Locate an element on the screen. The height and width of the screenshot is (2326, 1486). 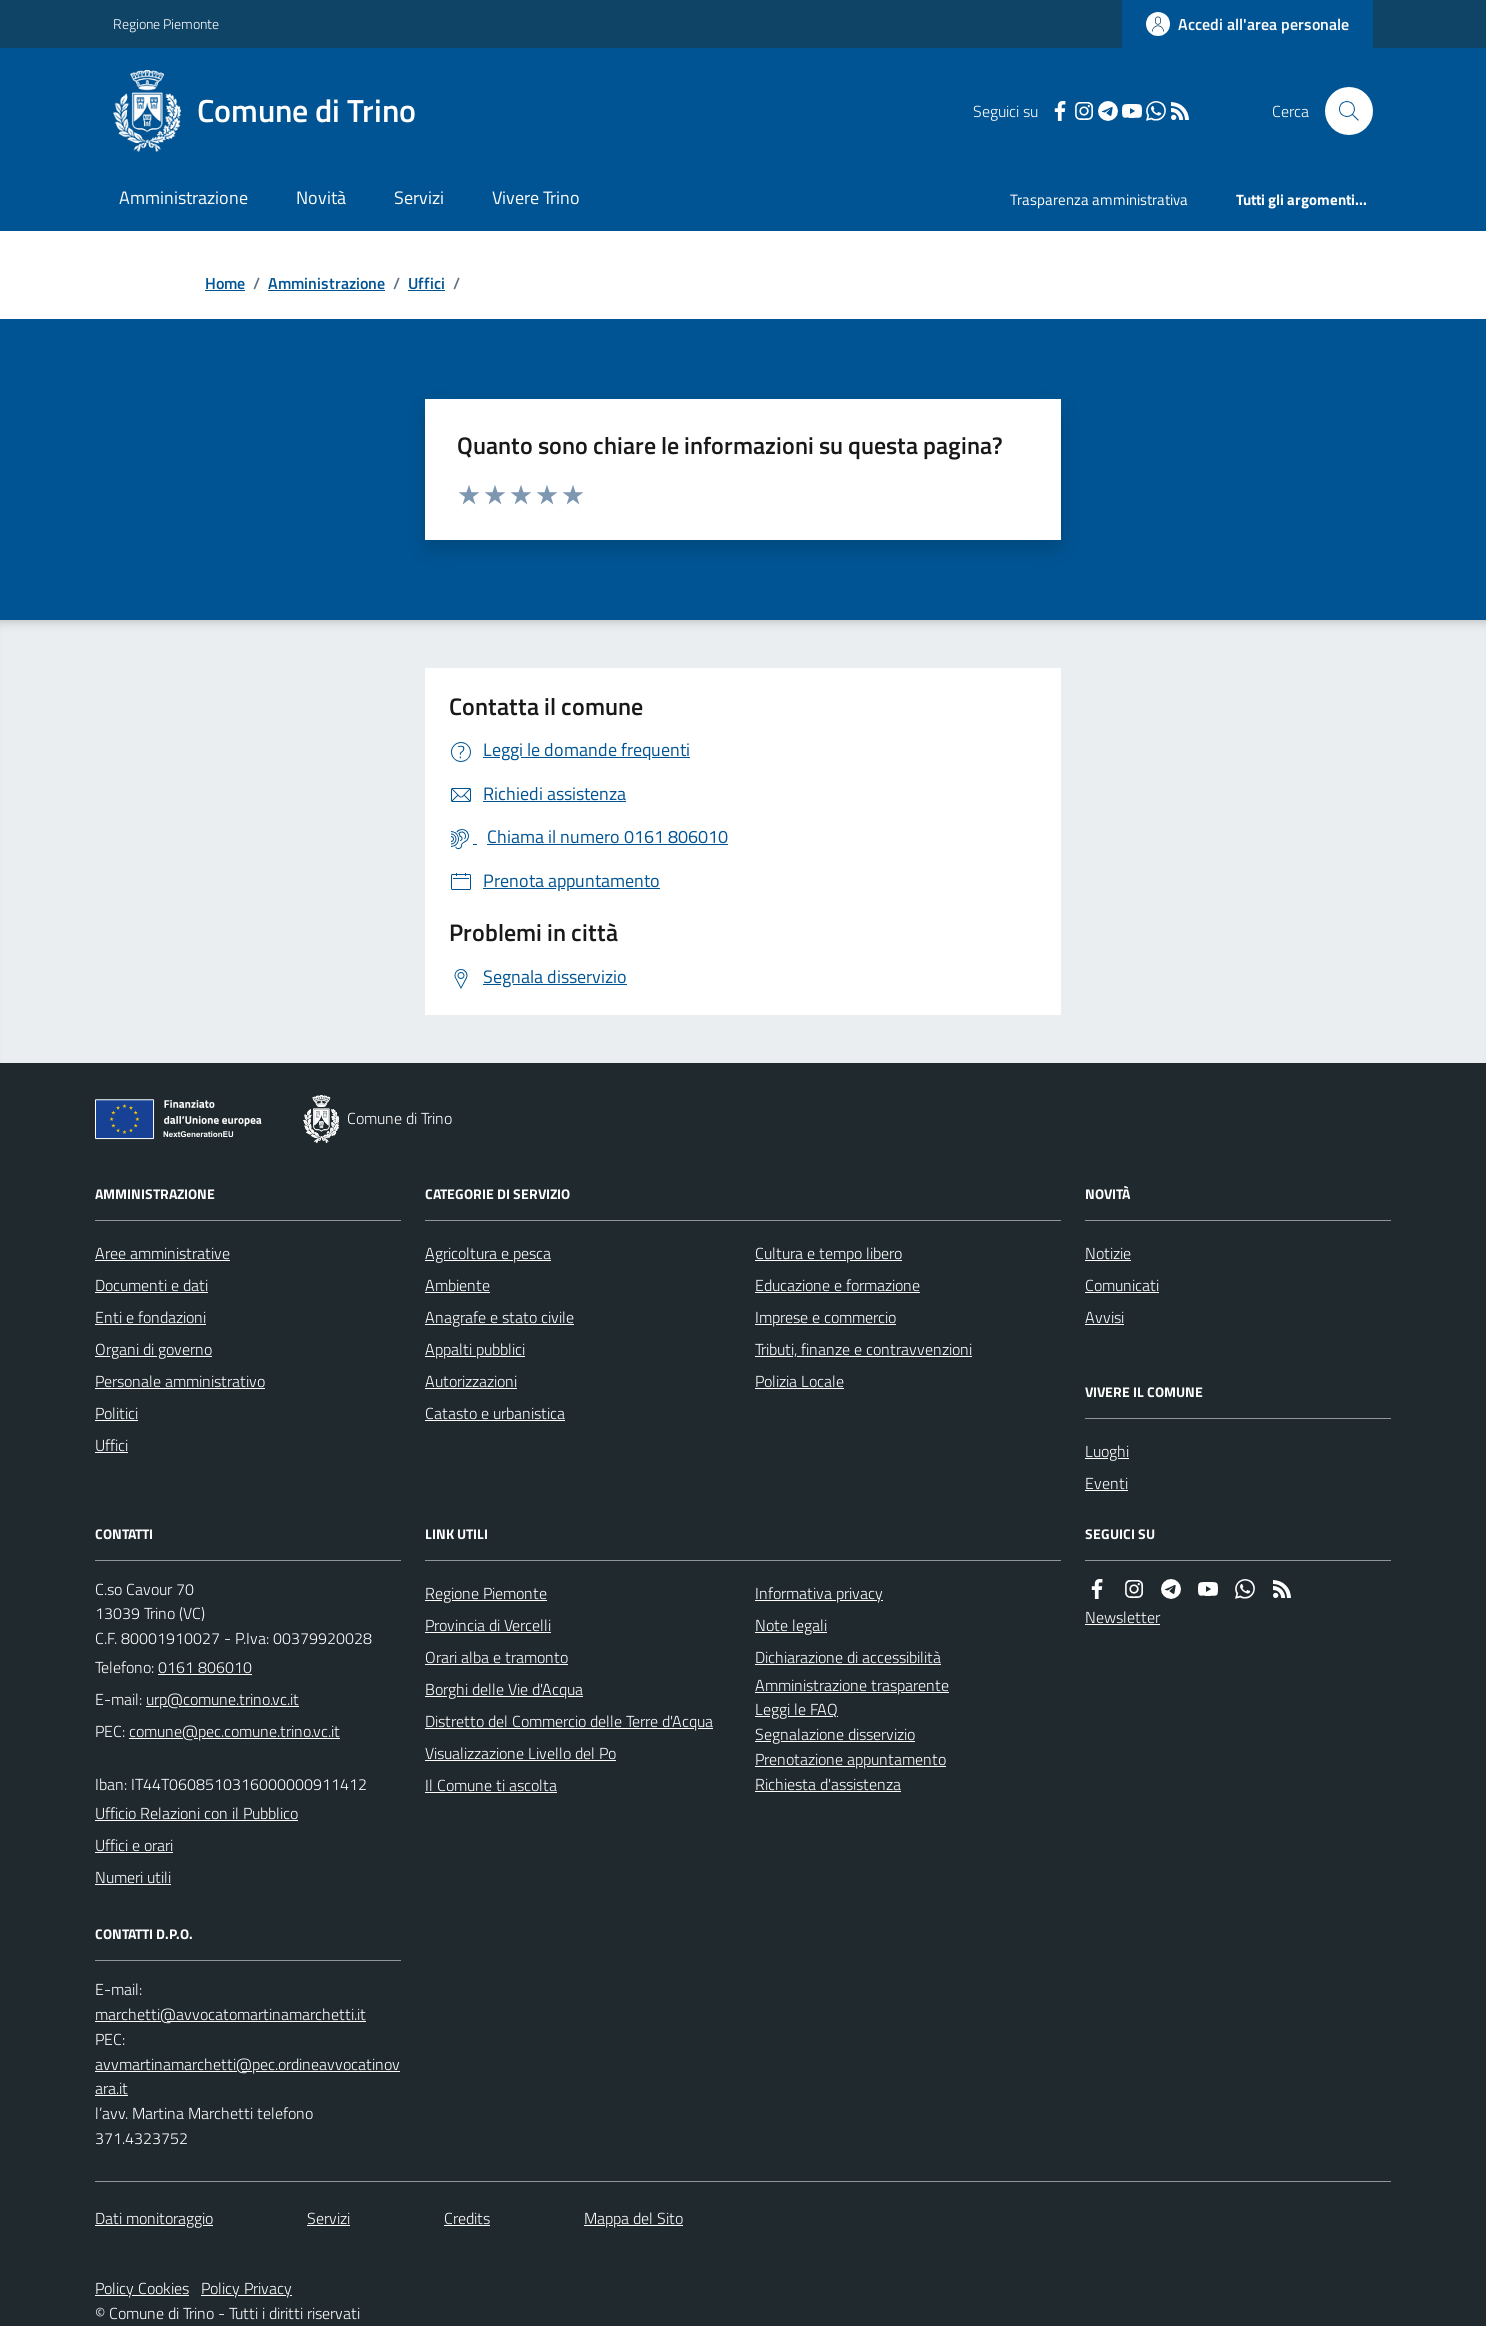
Aree amministrative is located at coordinates (162, 1253).